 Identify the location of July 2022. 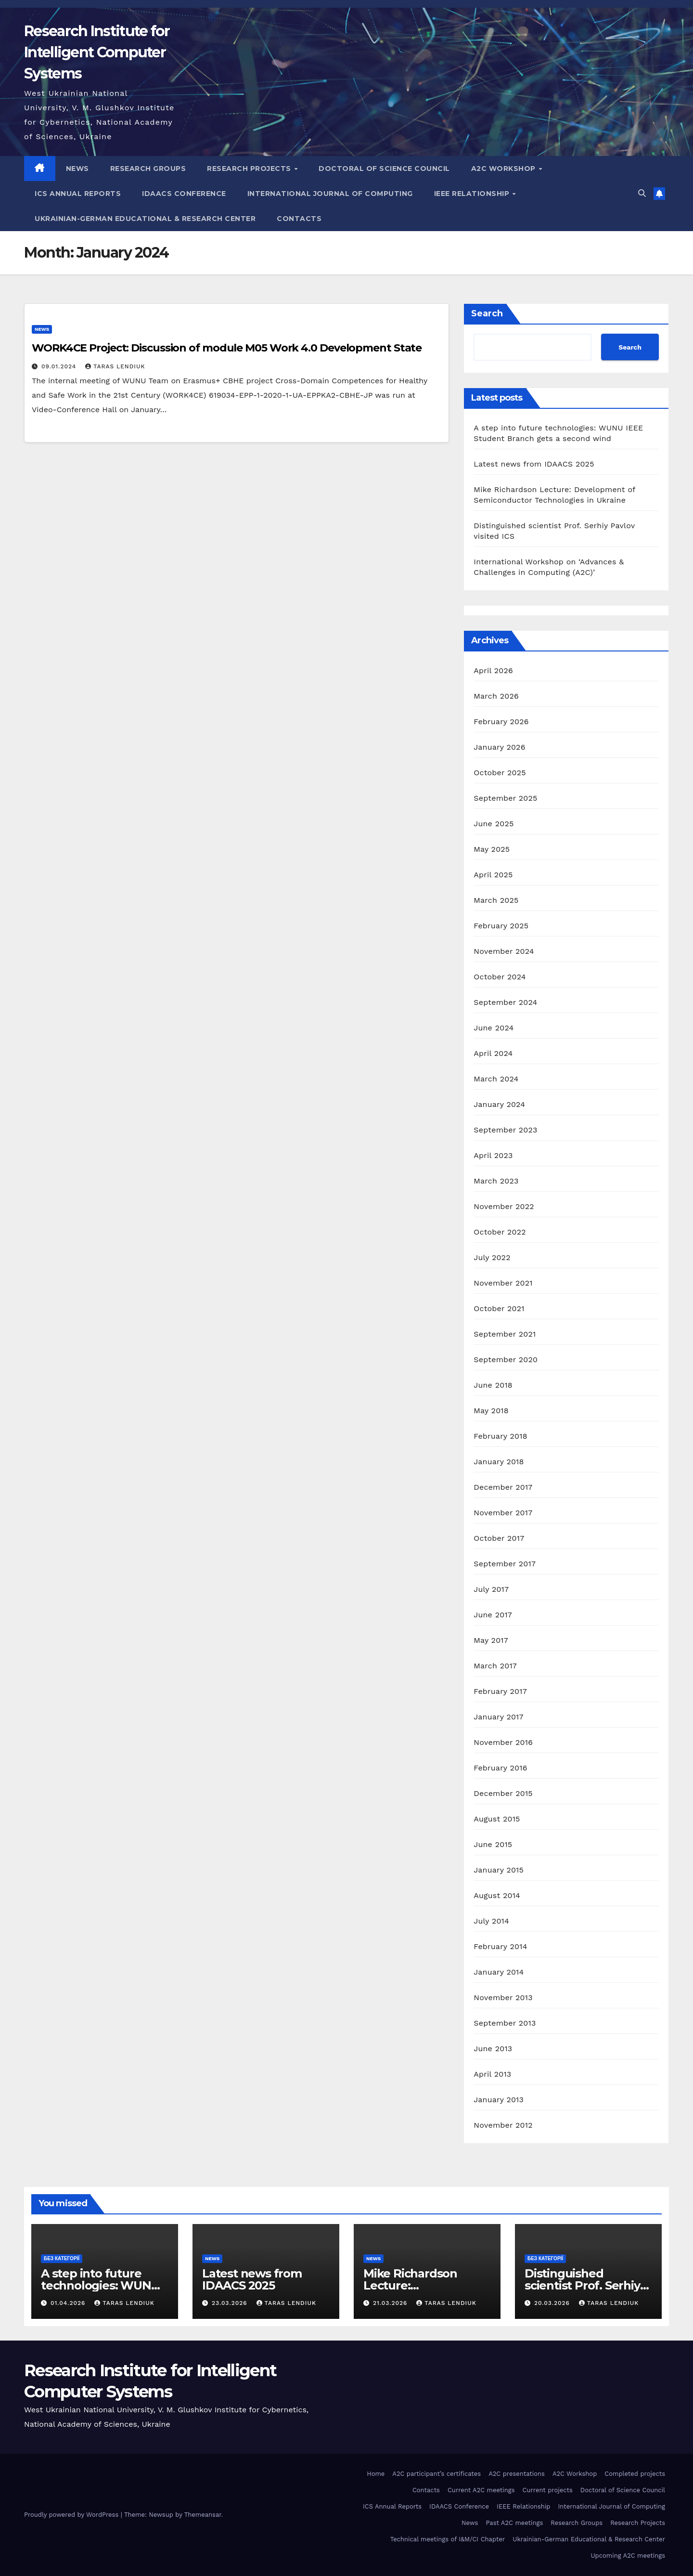
(492, 1257).